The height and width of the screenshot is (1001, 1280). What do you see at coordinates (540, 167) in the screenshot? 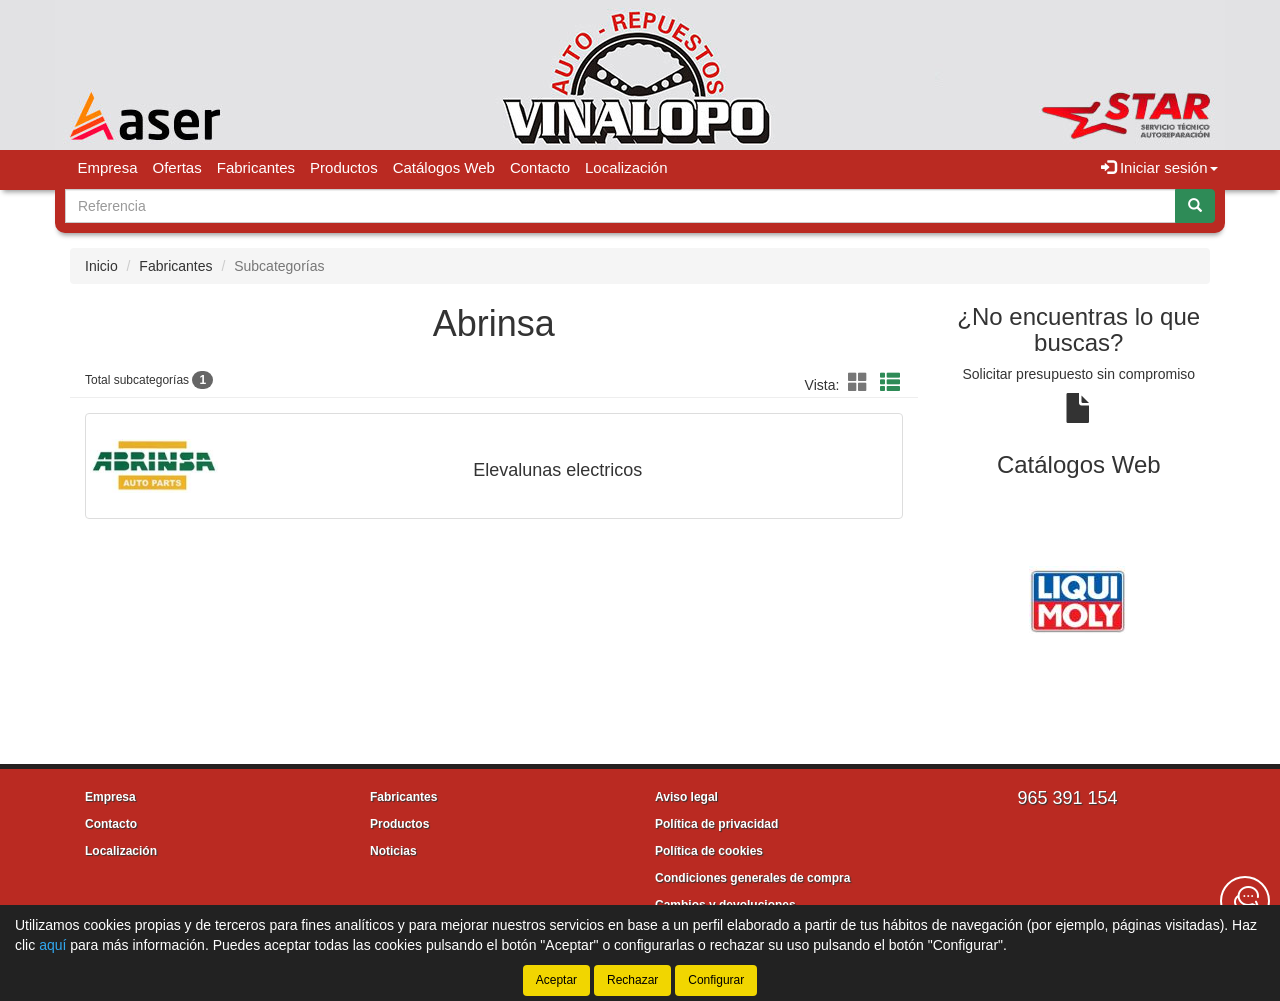
I see `Contacto` at bounding box center [540, 167].